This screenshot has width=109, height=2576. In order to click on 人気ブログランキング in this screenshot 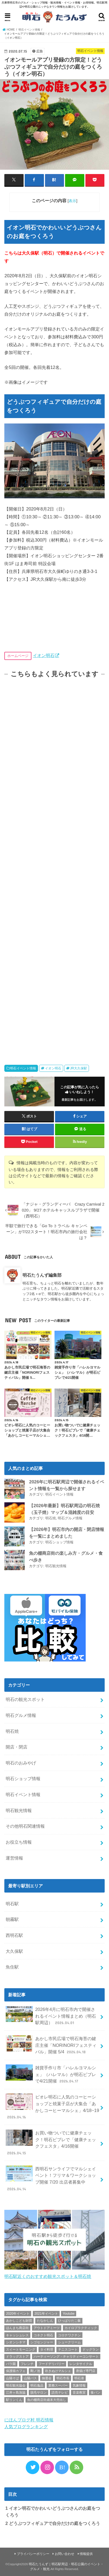, I will do `click(26, 2426)`.